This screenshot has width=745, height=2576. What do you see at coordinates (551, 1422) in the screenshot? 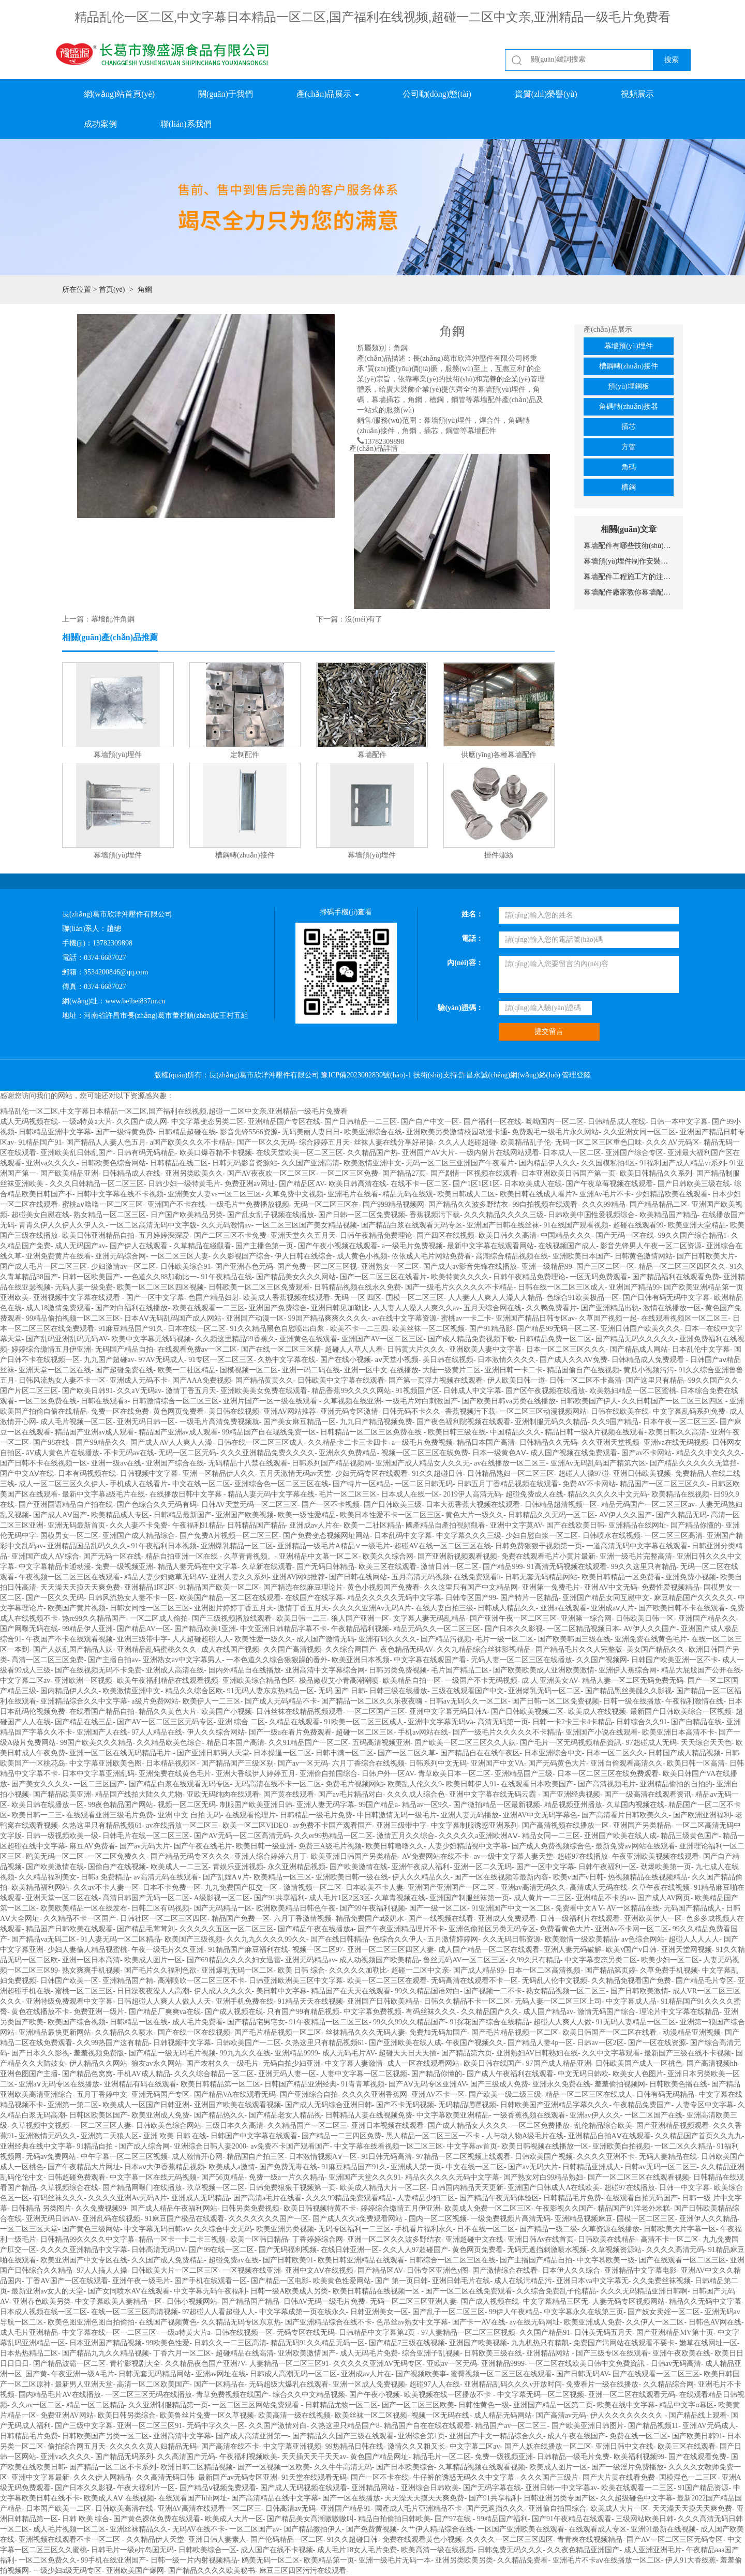
I see `亚洲制服无码久久精品` at bounding box center [551, 1422].